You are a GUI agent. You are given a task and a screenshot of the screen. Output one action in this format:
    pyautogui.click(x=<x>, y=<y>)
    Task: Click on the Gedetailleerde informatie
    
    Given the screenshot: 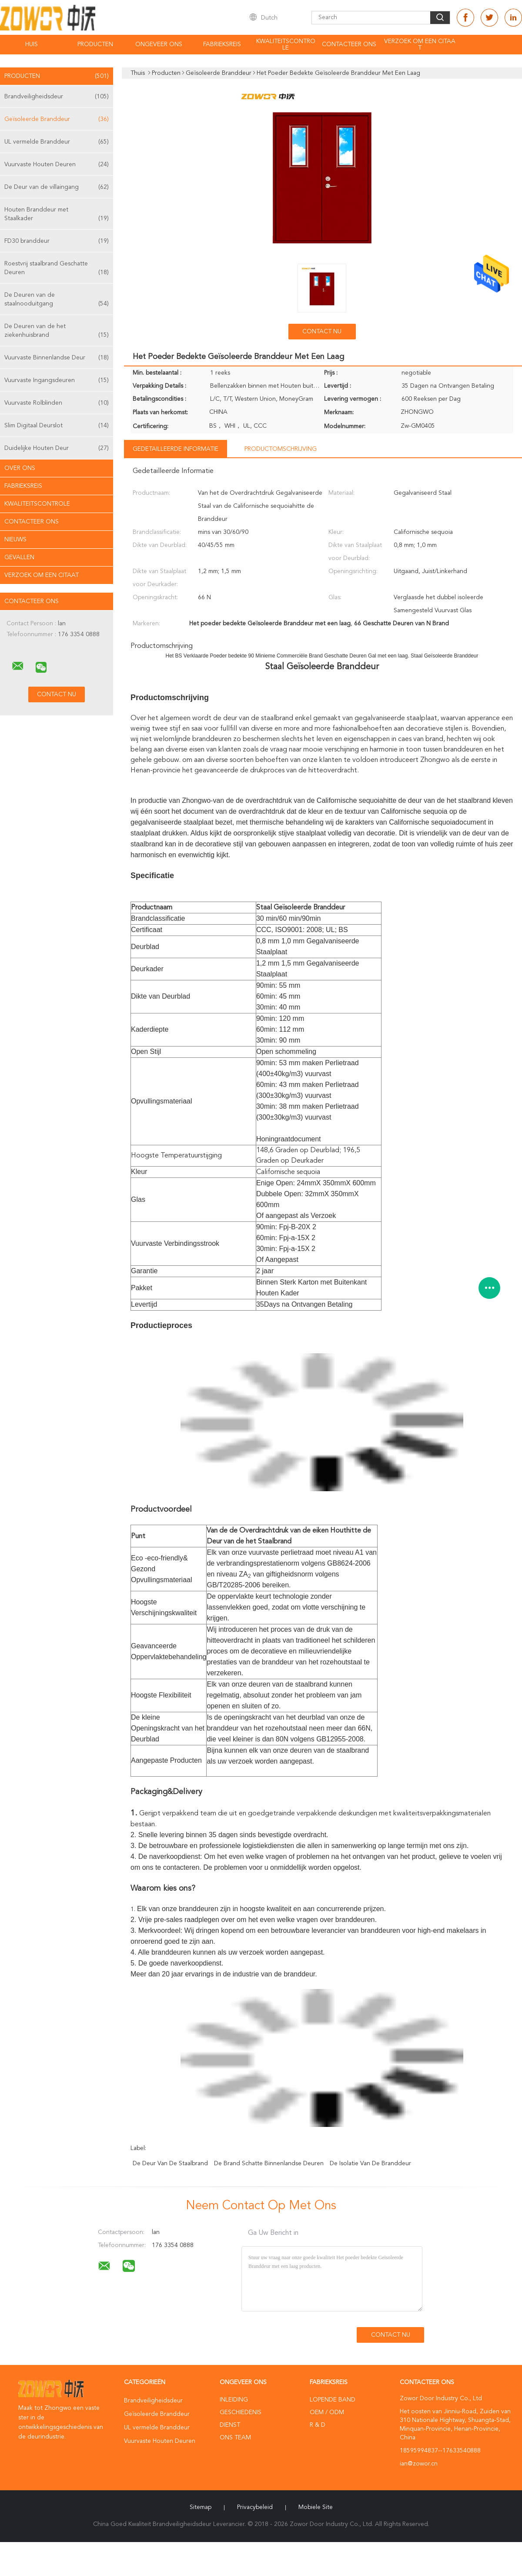 What is the action you would take?
    pyautogui.click(x=175, y=449)
    